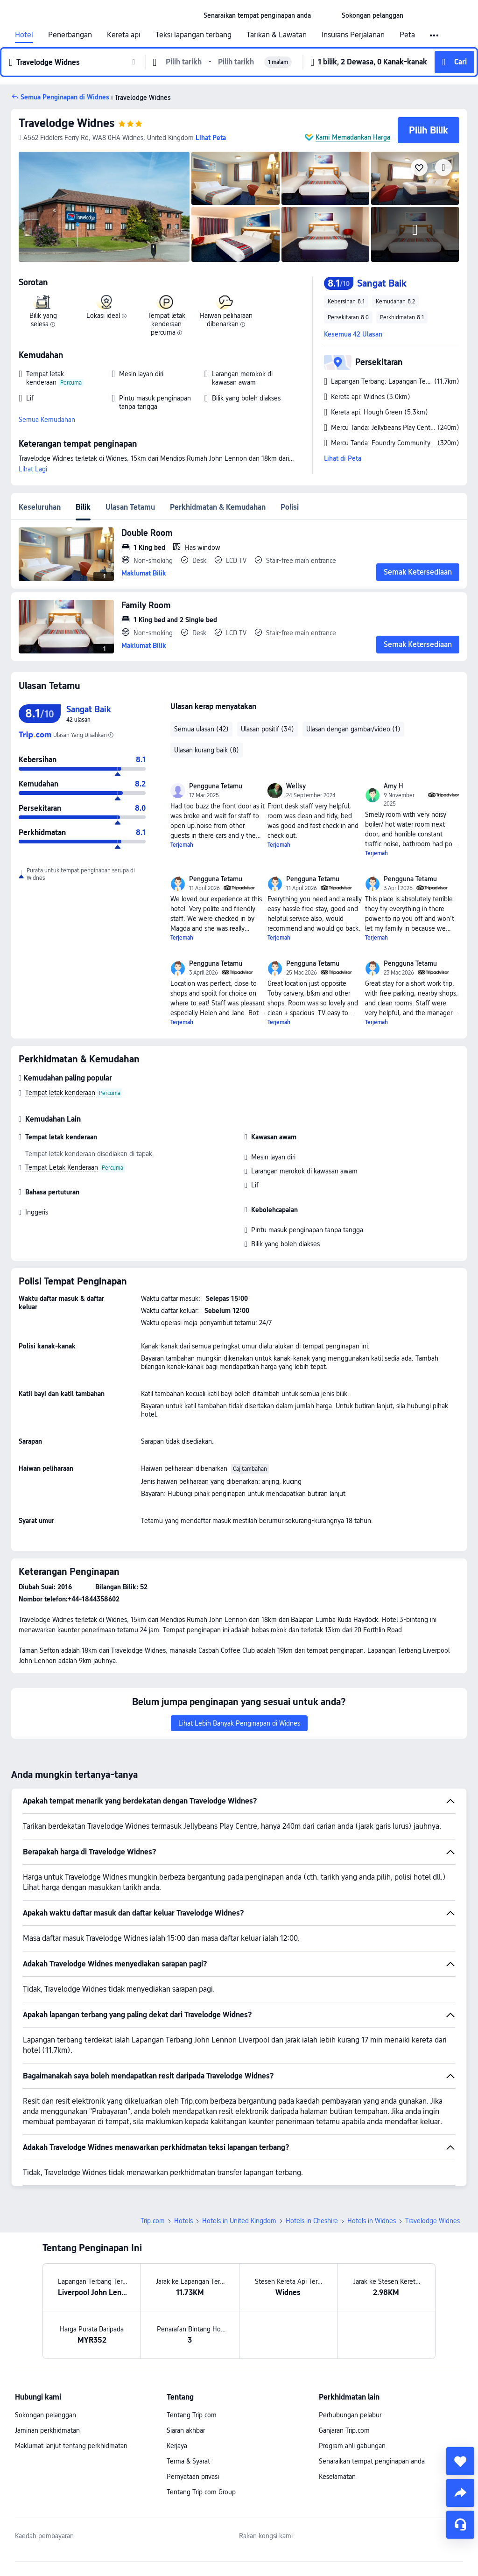 The width and height of the screenshot is (478, 2576). Describe the element at coordinates (460, 2461) in the screenshot. I see `[collect]` at that location.